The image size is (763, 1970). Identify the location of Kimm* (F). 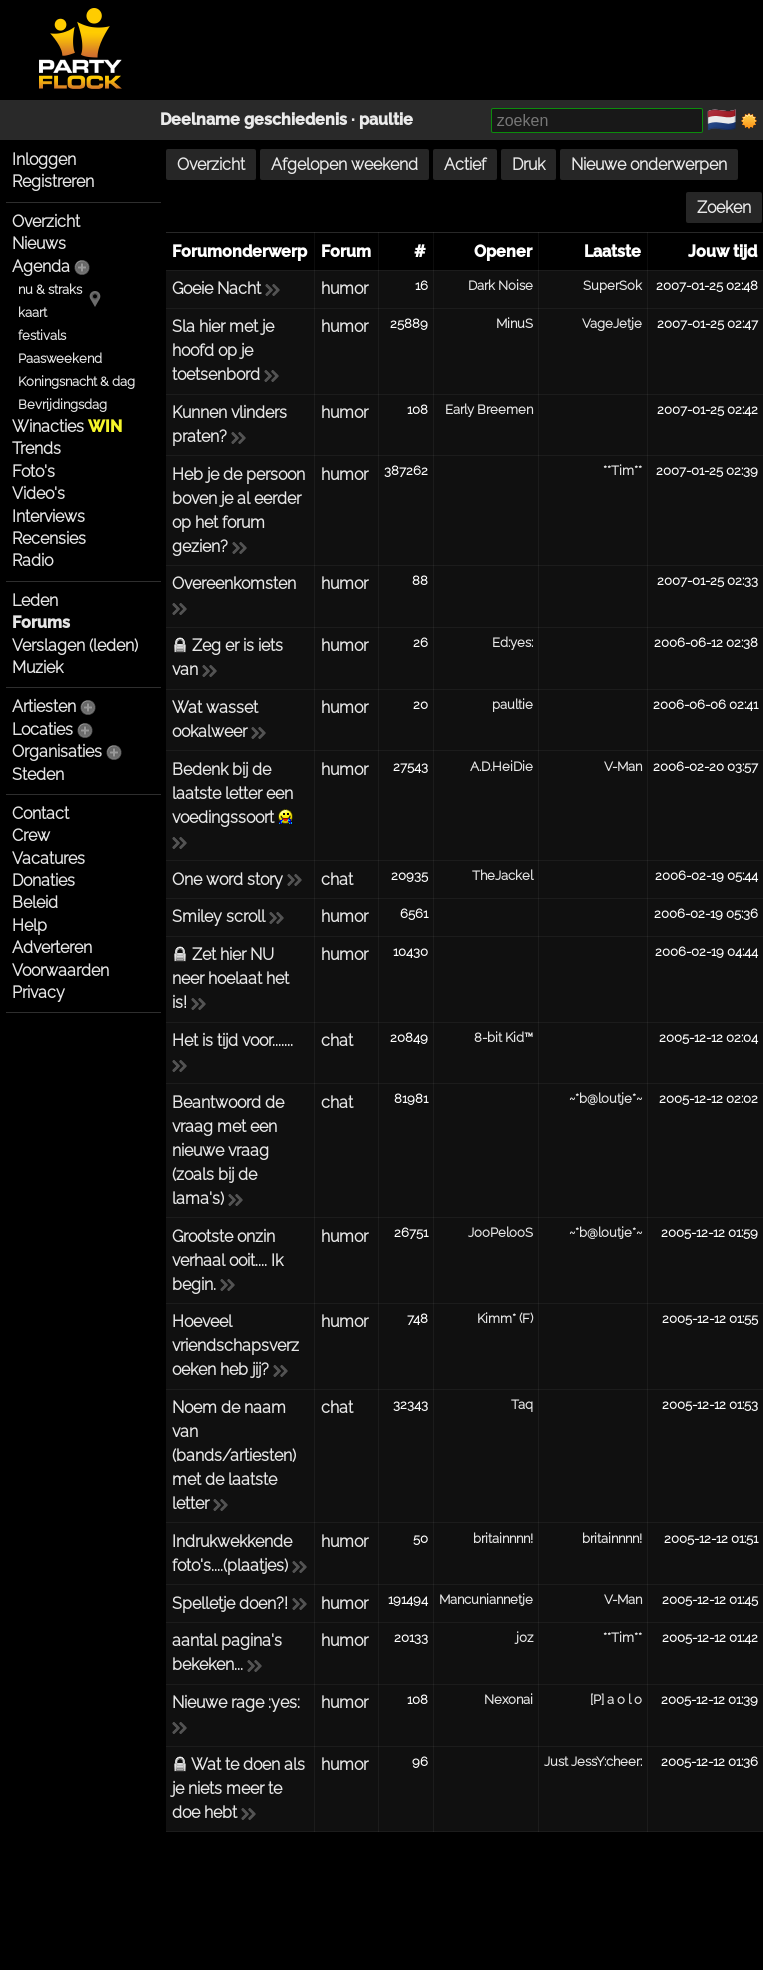
(505, 1318).